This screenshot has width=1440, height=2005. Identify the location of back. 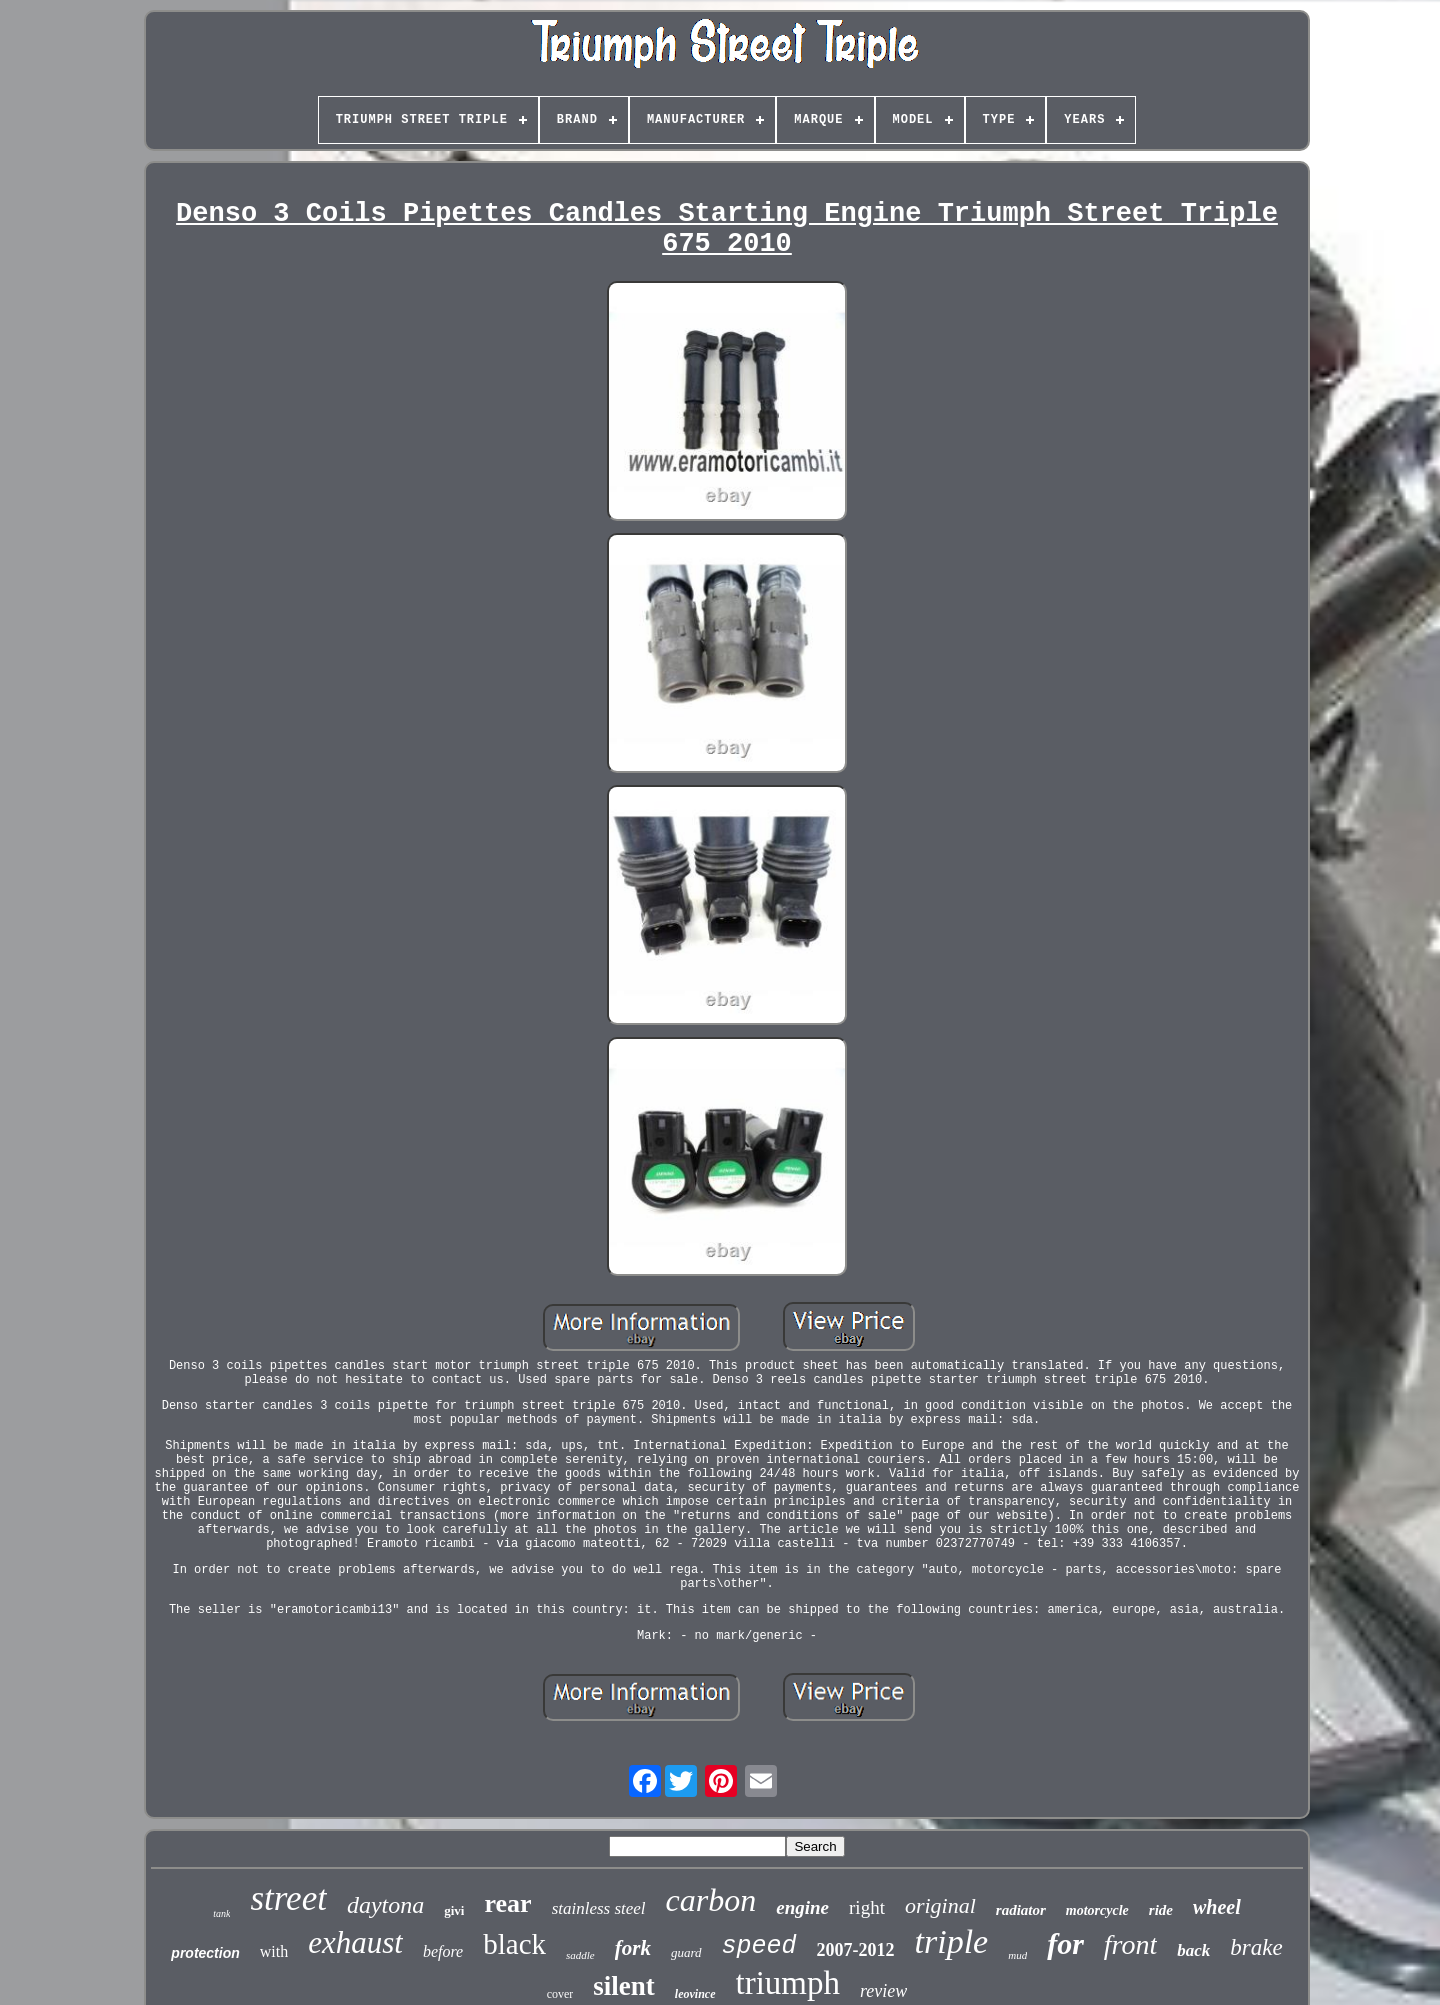
(1193, 1950).